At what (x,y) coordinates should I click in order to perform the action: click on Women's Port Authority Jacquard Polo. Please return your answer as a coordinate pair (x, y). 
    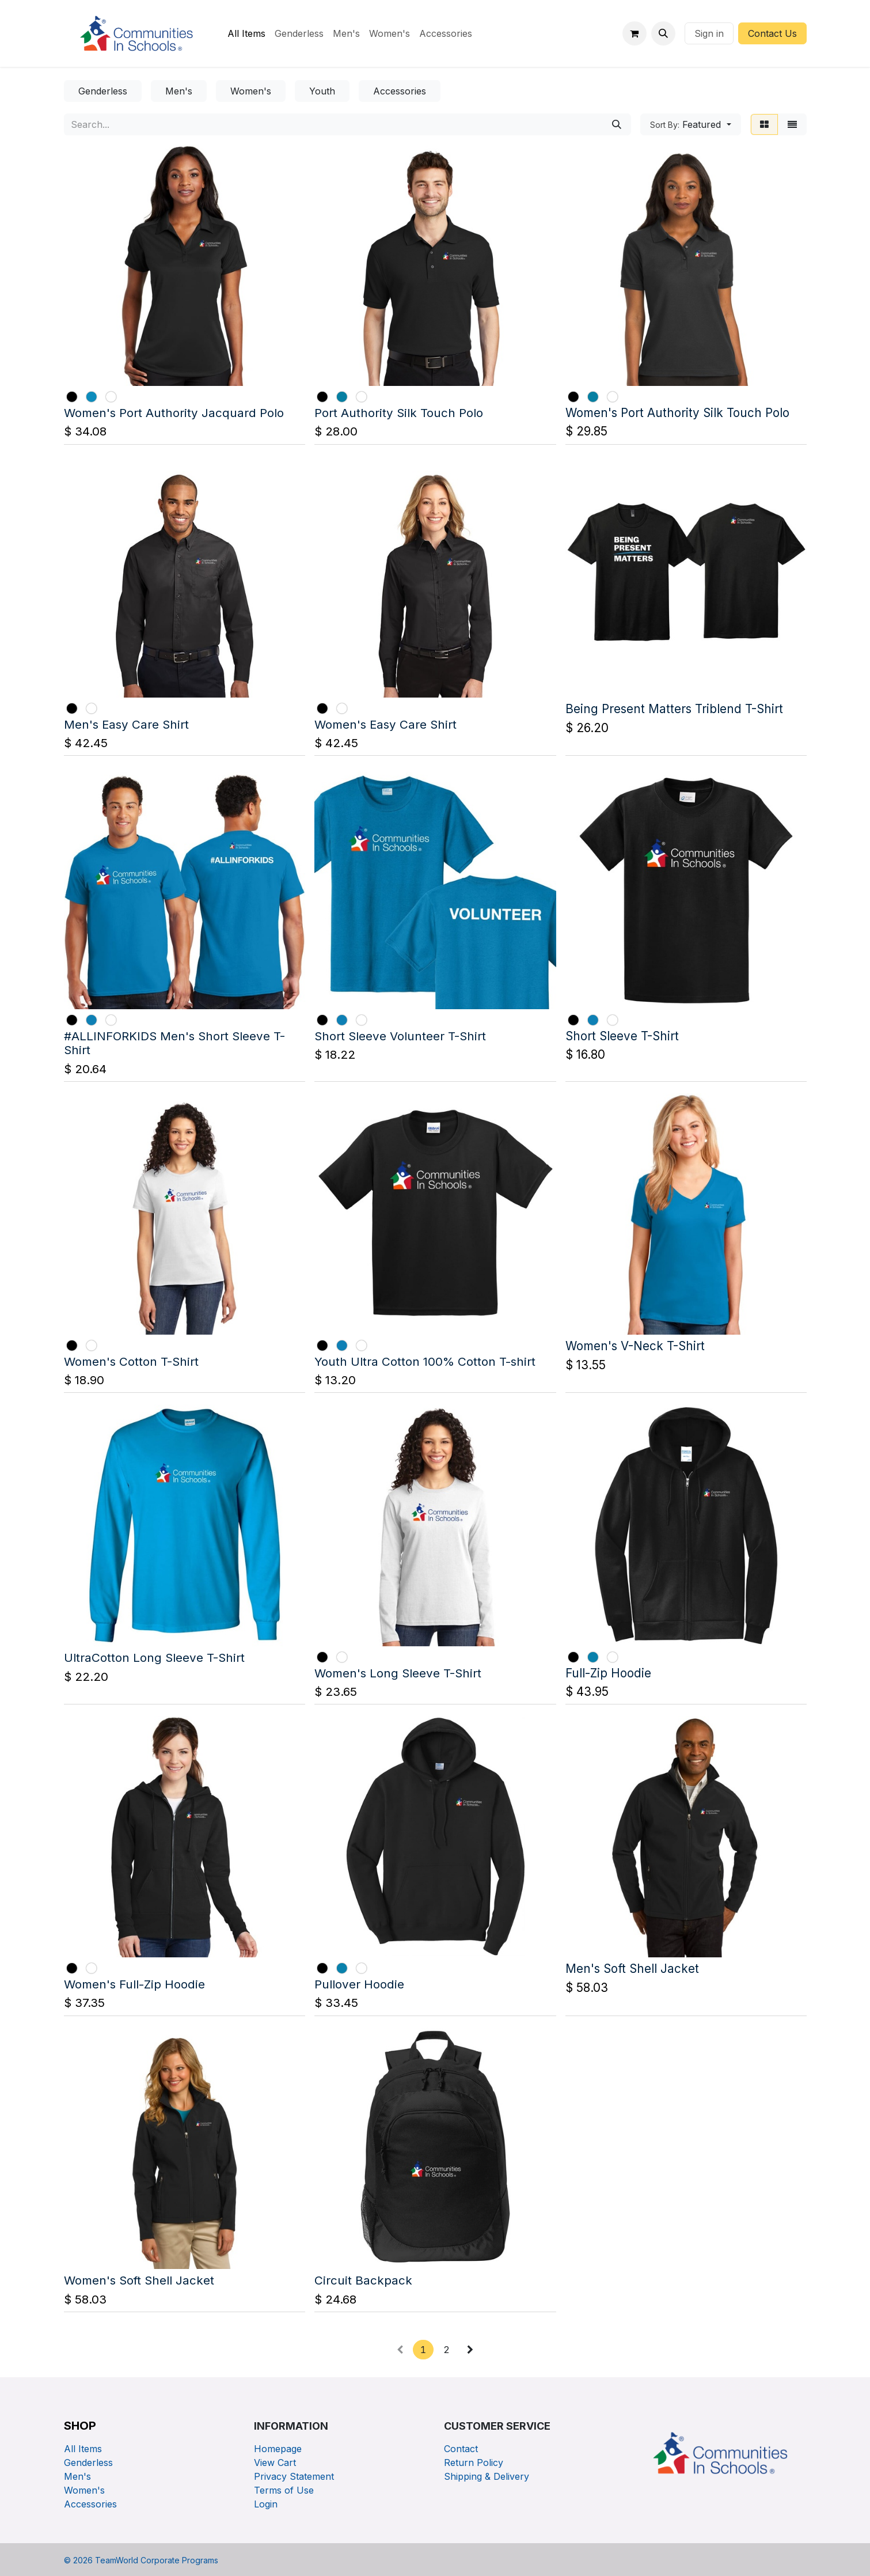
    Looking at the image, I should click on (174, 413).